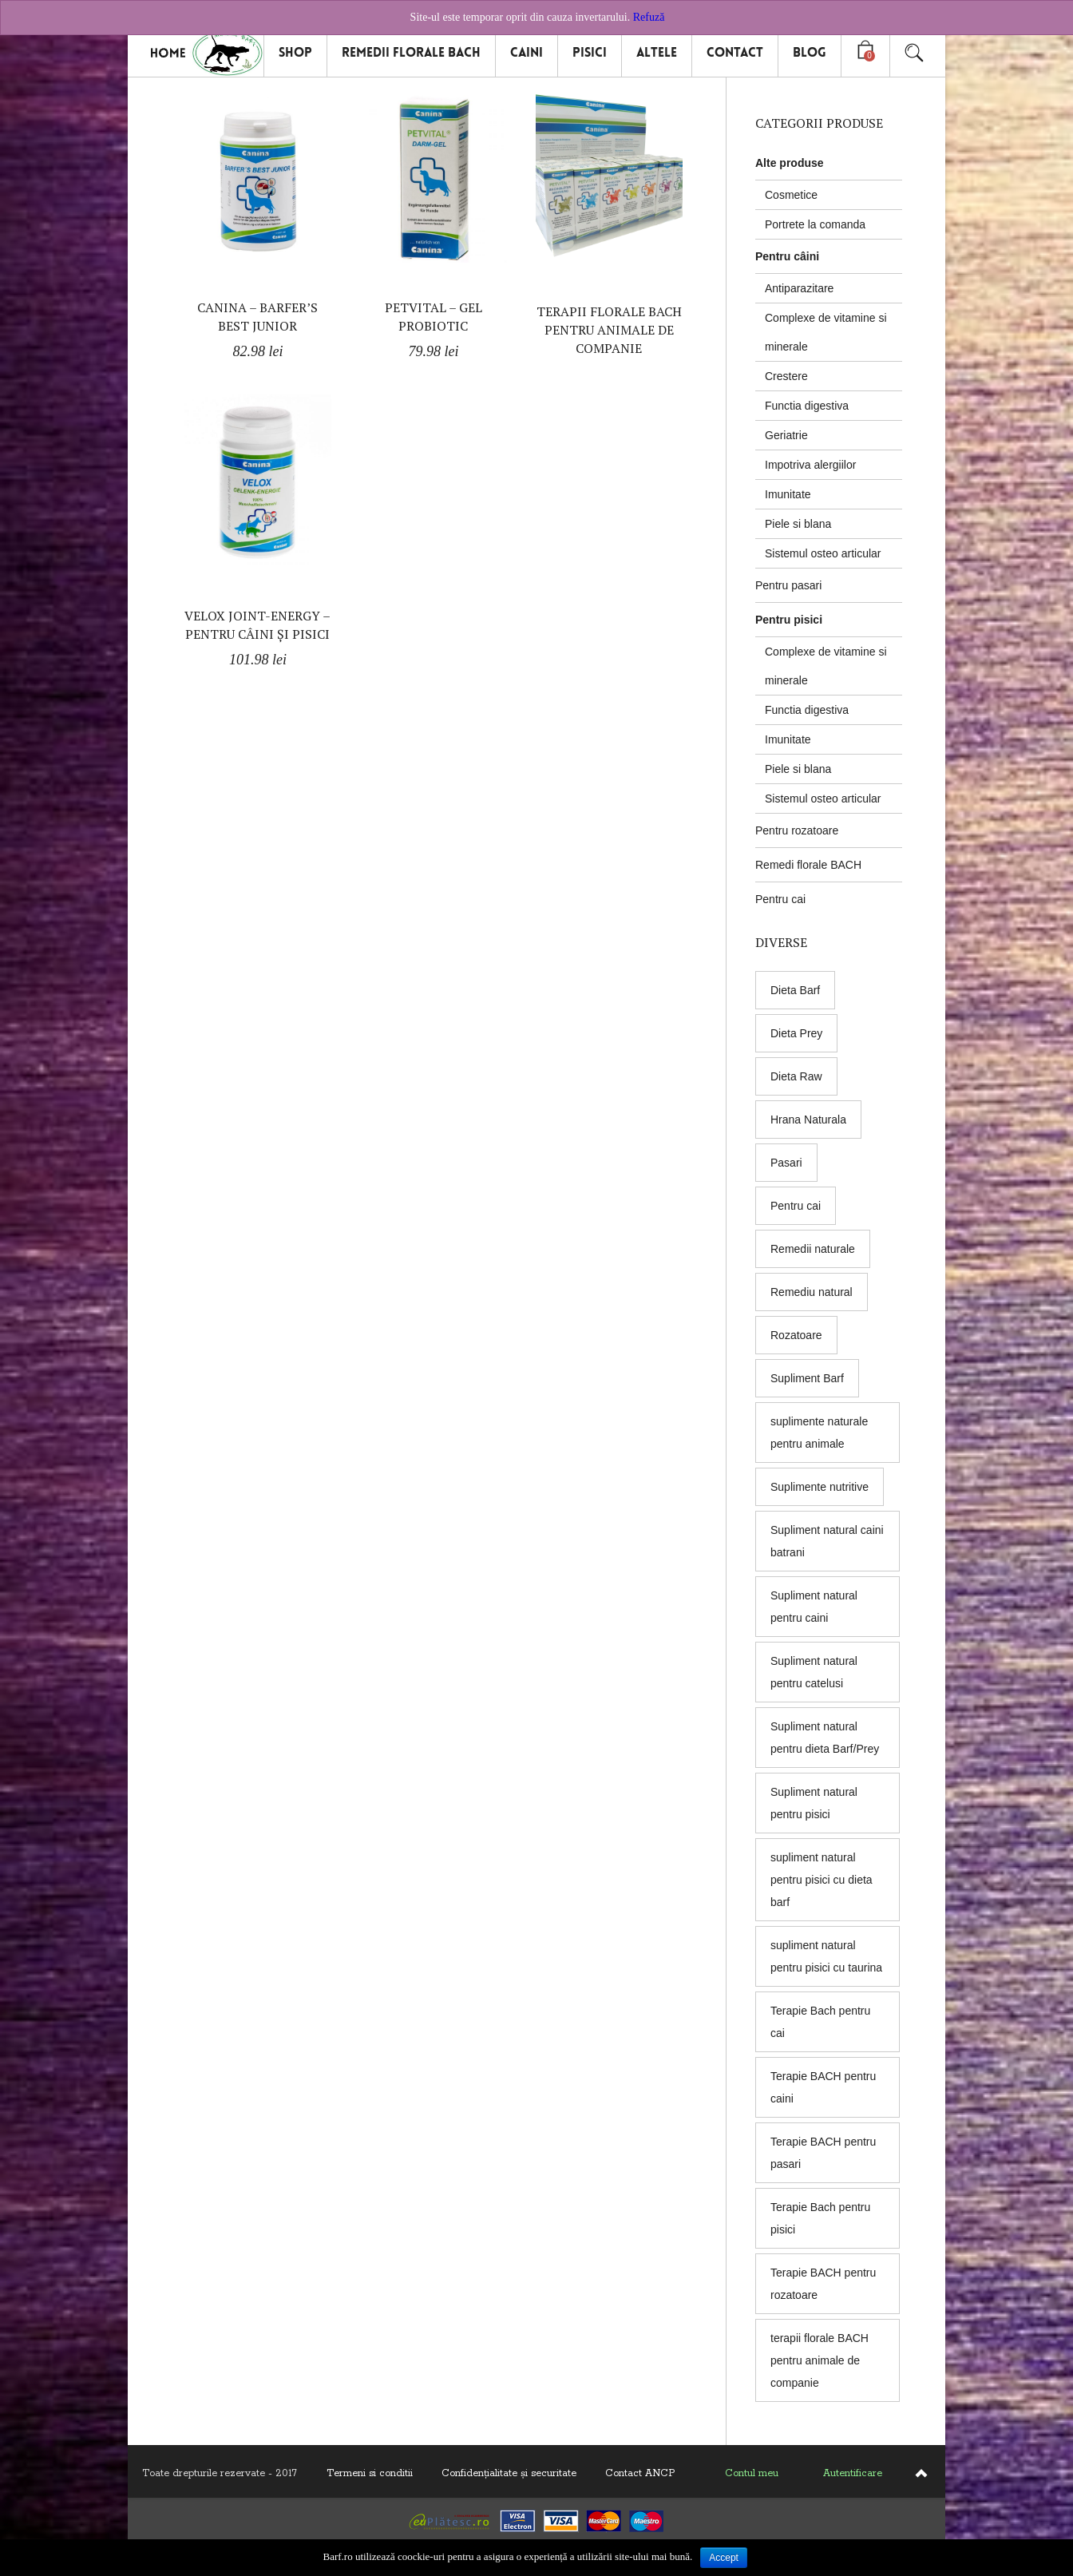 The width and height of the screenshot is (1073, 2576). What do you see at coordinates (788, 585) in the screenshot?
I see `Pentru pasari` at bounding box center [788, 585].